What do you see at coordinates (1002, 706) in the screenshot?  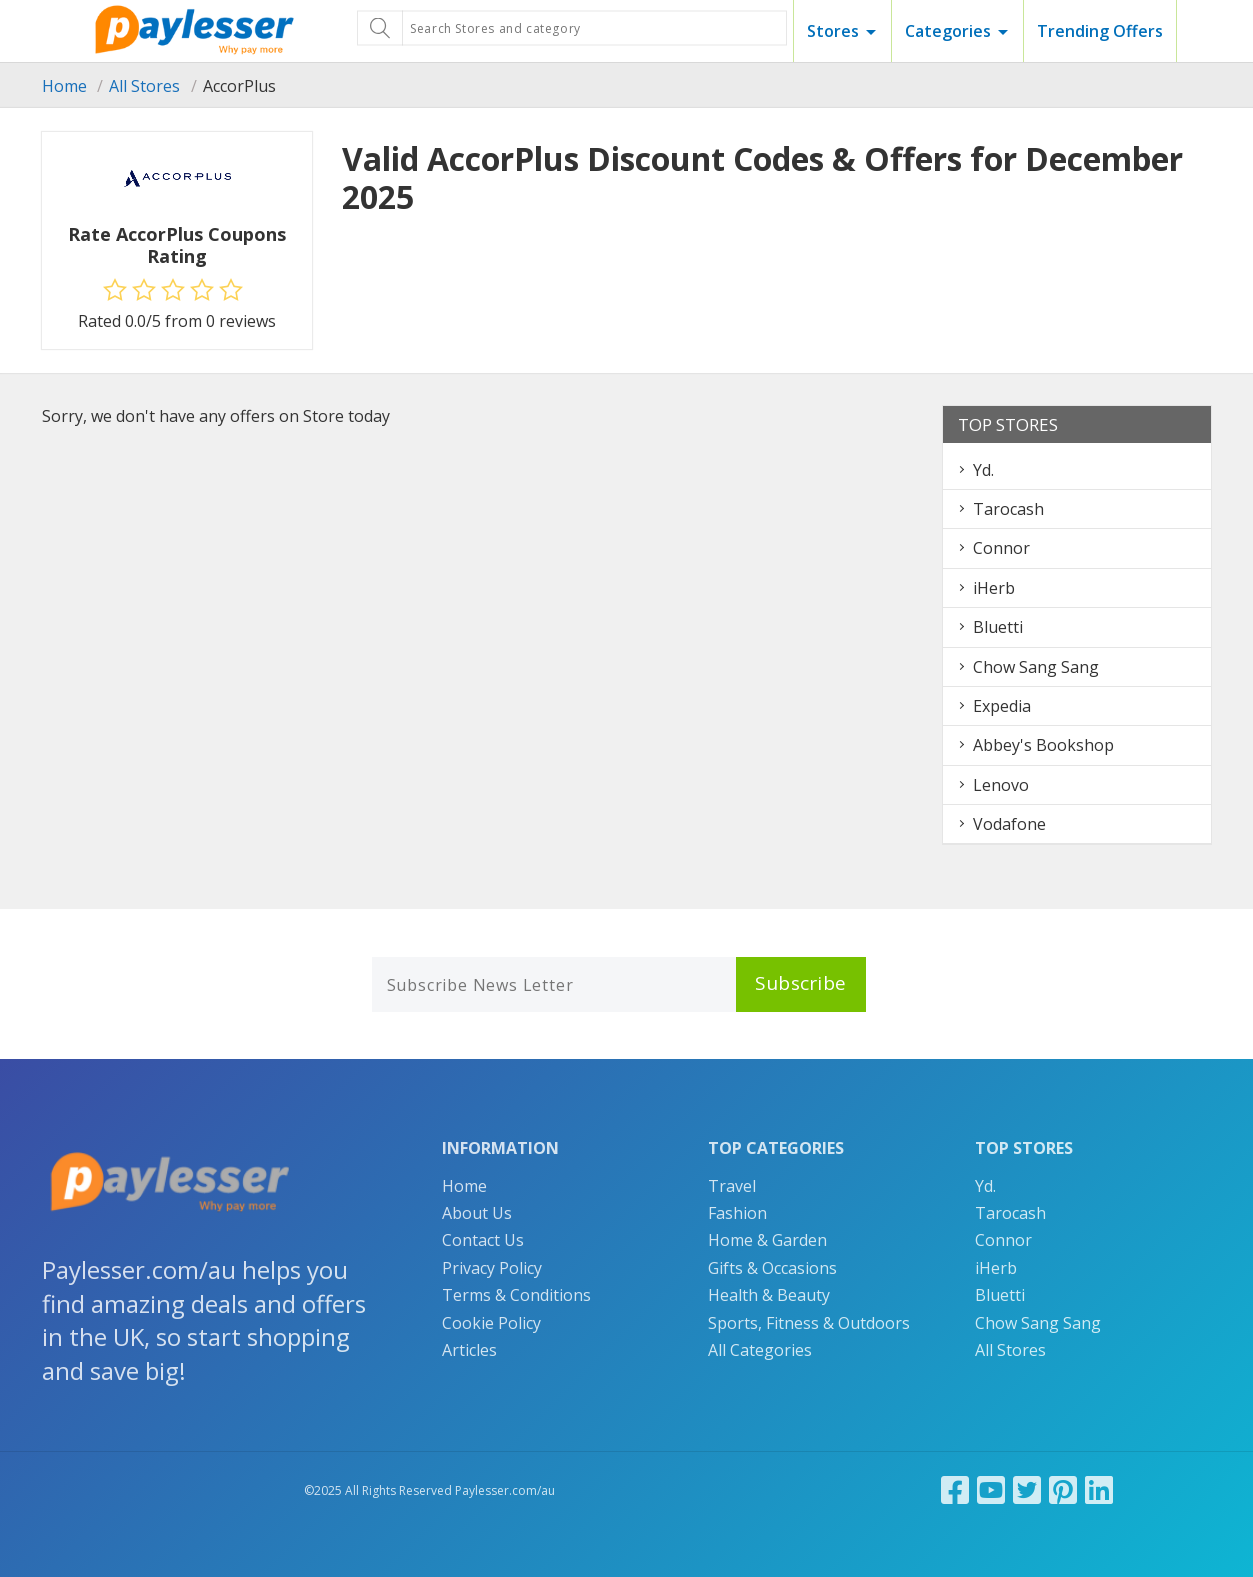 I see `Expedia` at bounding box center [1002, 706].